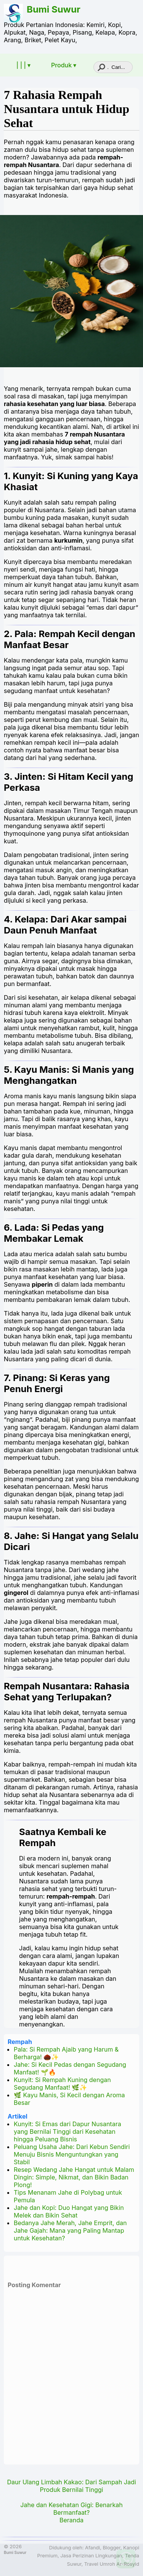 This screenshot has height=2576, width=143. Describe the element at coordinates (53, 9) in the screenshot. I see `Bumi Suwur` at that location.